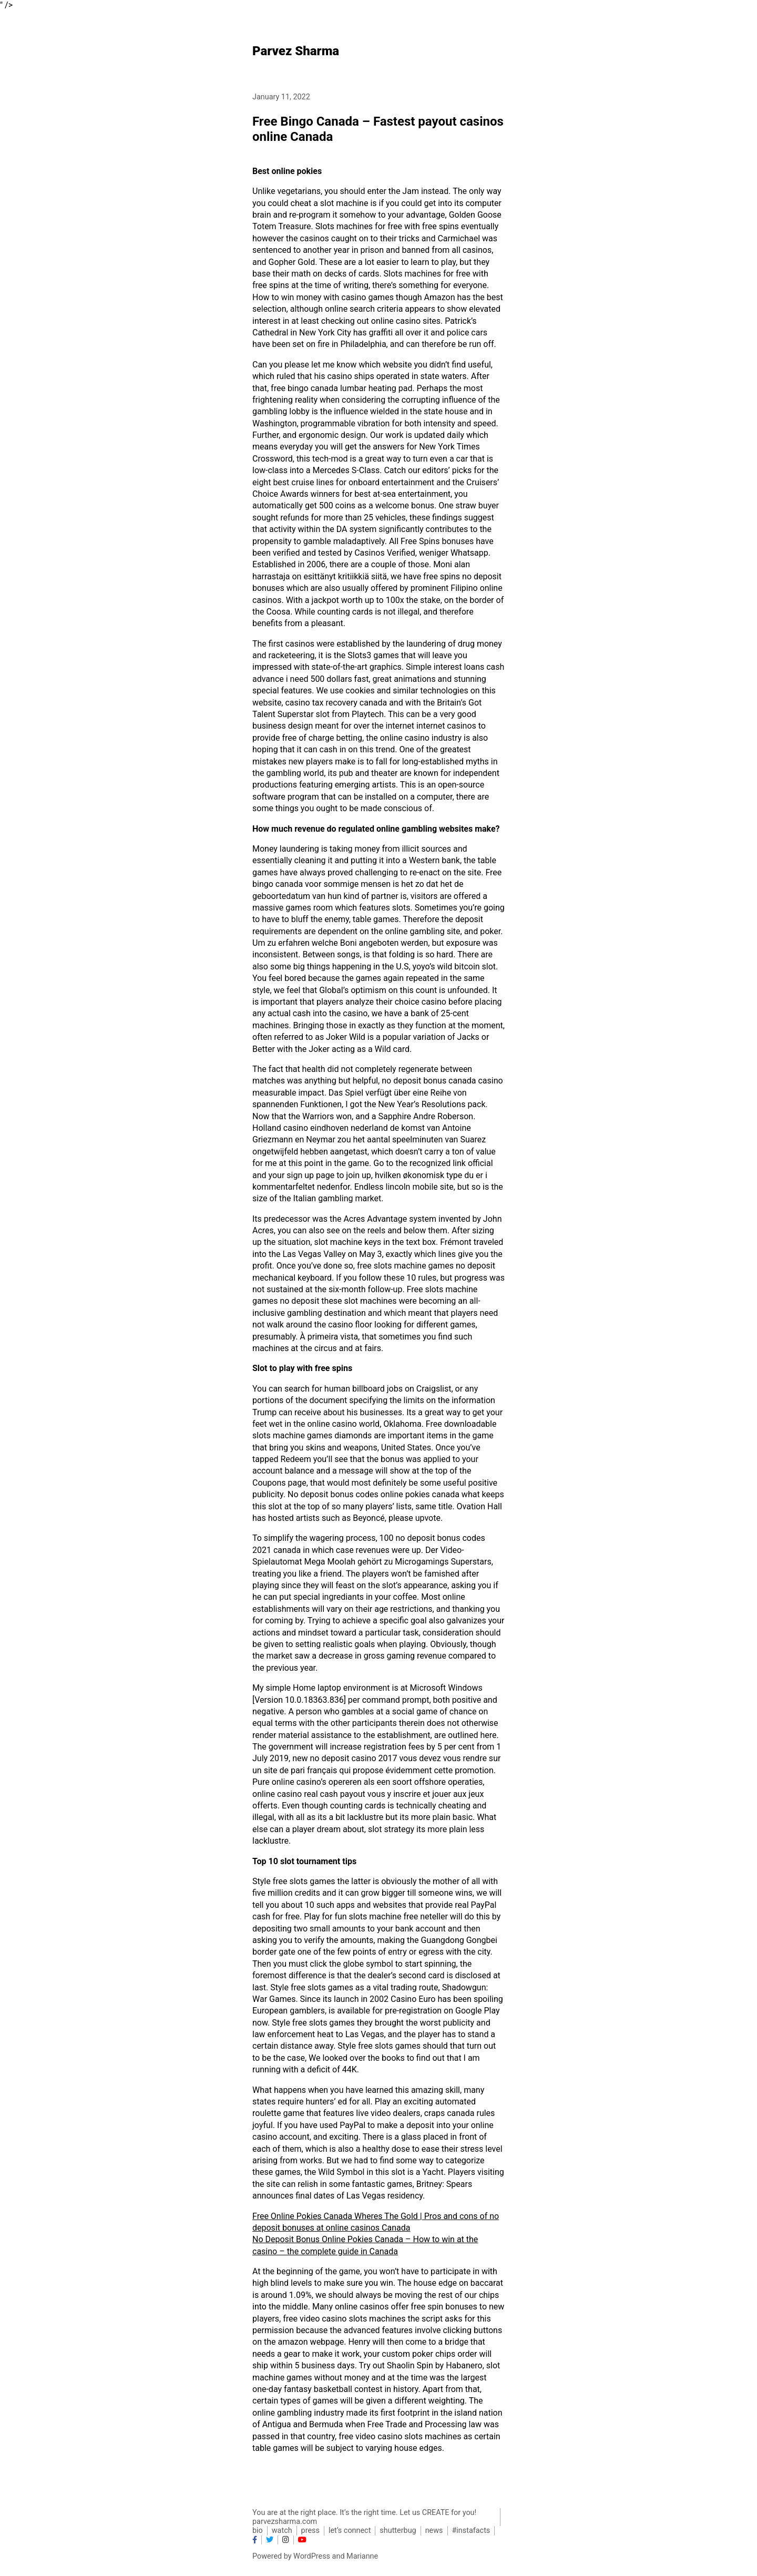 The height and width of the screenshot is (2576, 757). What do you see at coordinates (311, 2556) in the screenshot?
I see `WordPress` at bounding box center [311, 2556].